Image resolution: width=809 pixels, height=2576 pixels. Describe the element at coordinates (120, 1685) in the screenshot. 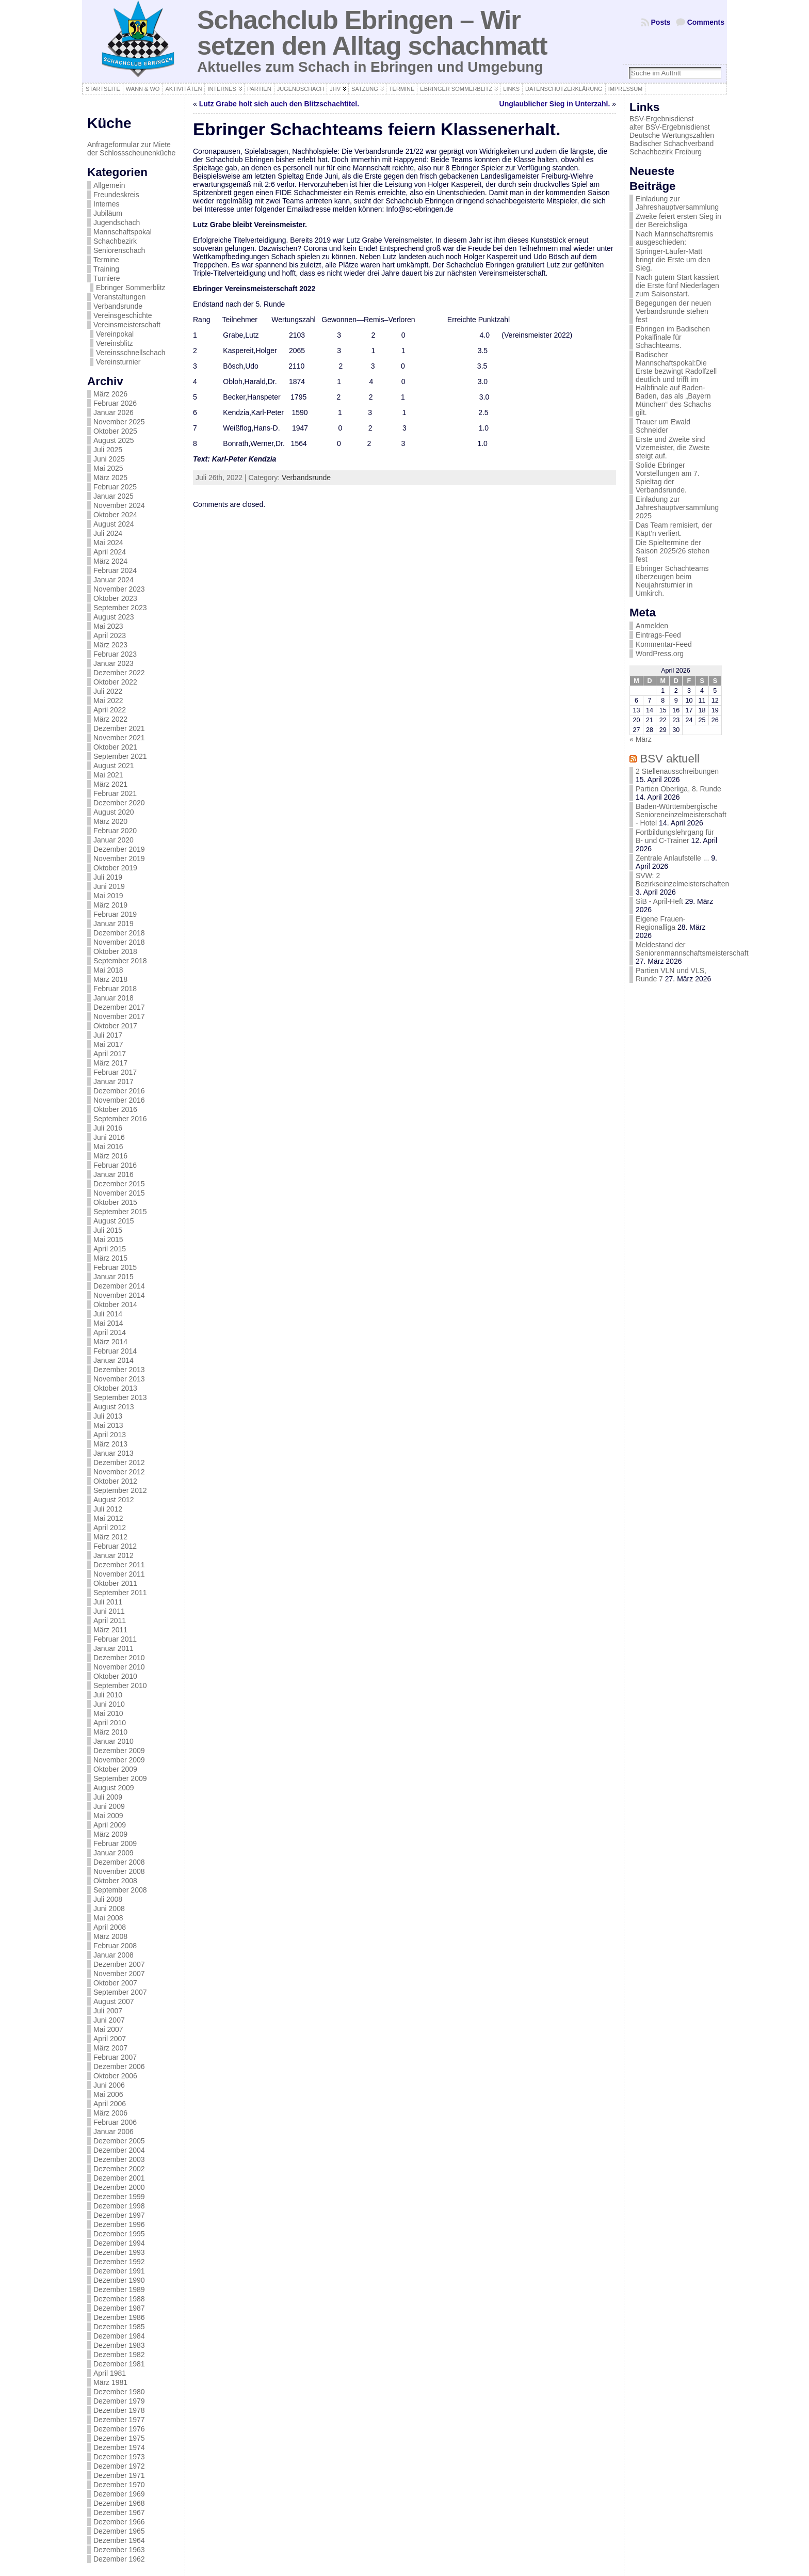

I see `September 2010` at that location.